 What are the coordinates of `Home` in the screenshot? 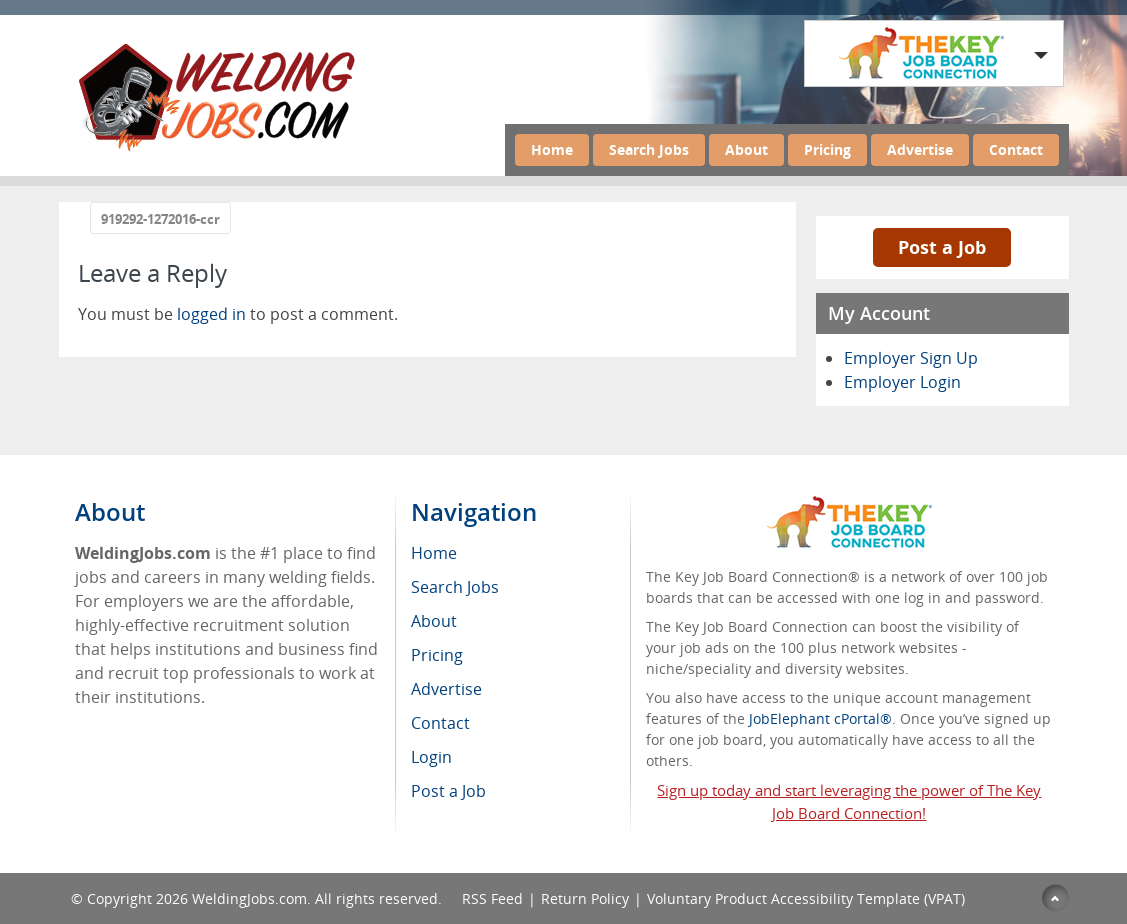 It's located at (552, 149).